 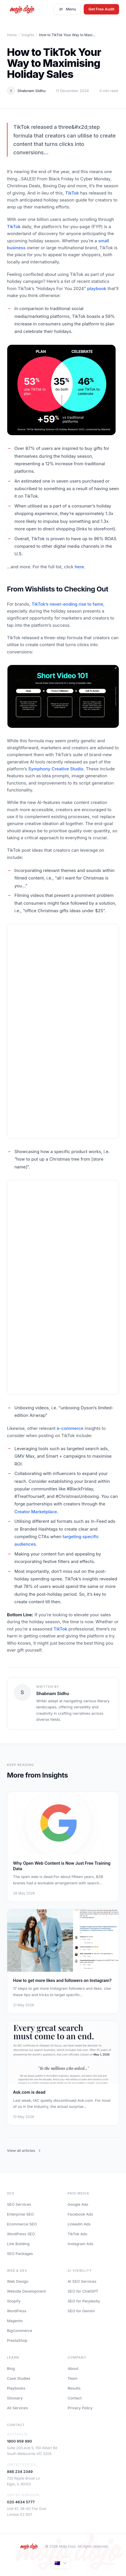 What do you see at coordinates (79, 566) in the screenshot?
I see `here` at bounding box center [79, 566].